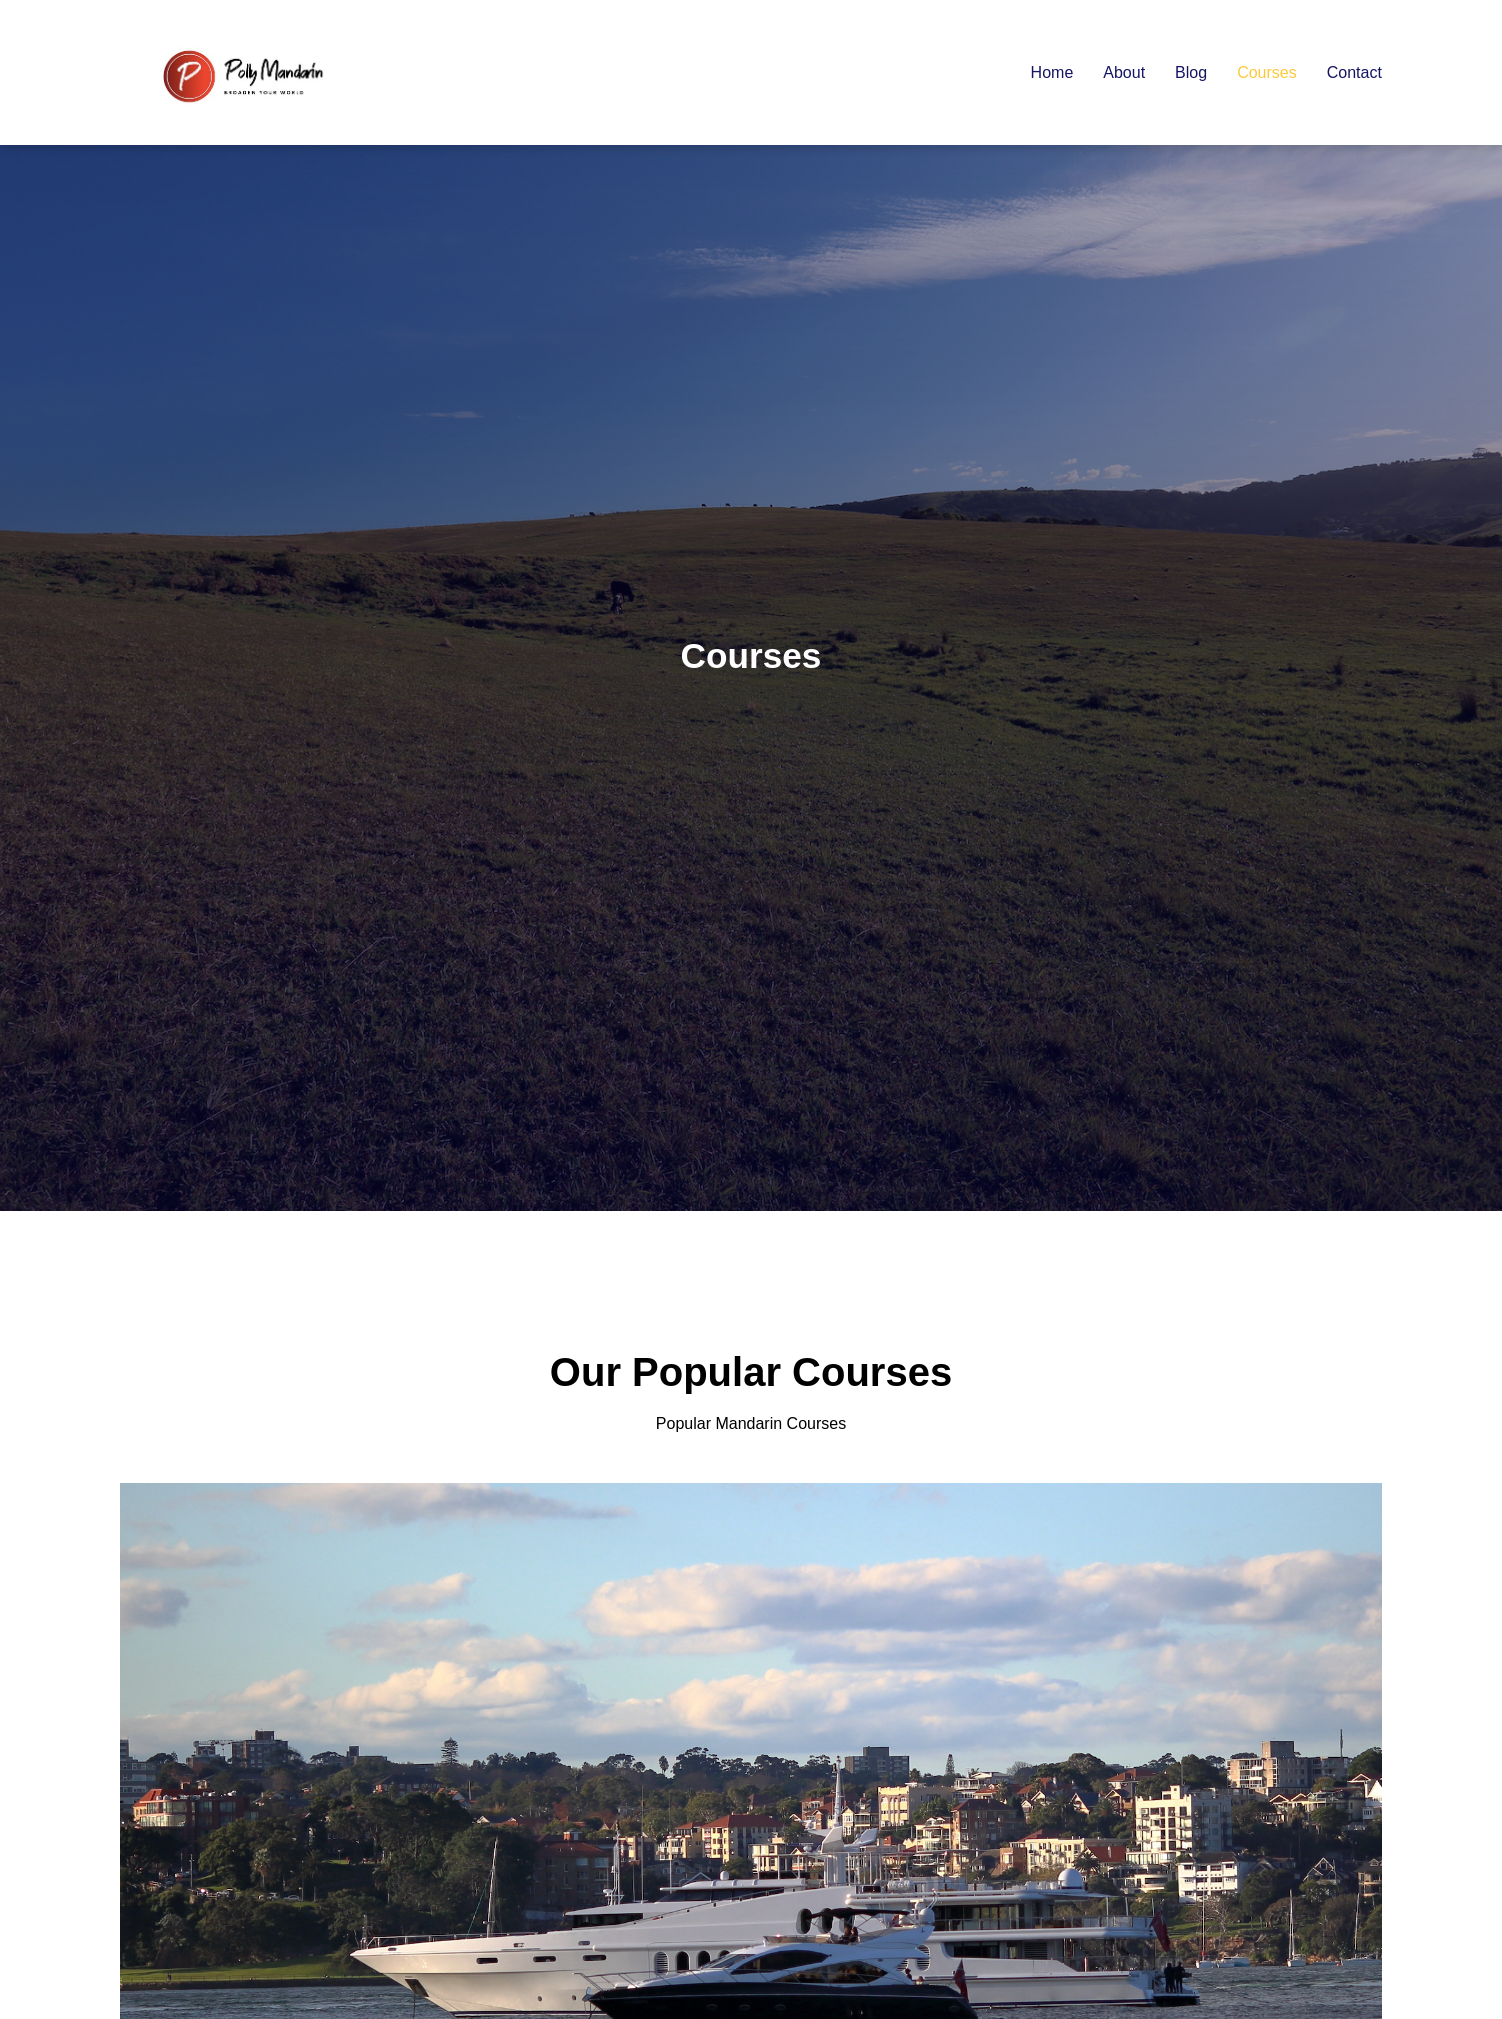  Describe the element at coordinates (1052, 72) in the screenshot. I see `Home` at that location.